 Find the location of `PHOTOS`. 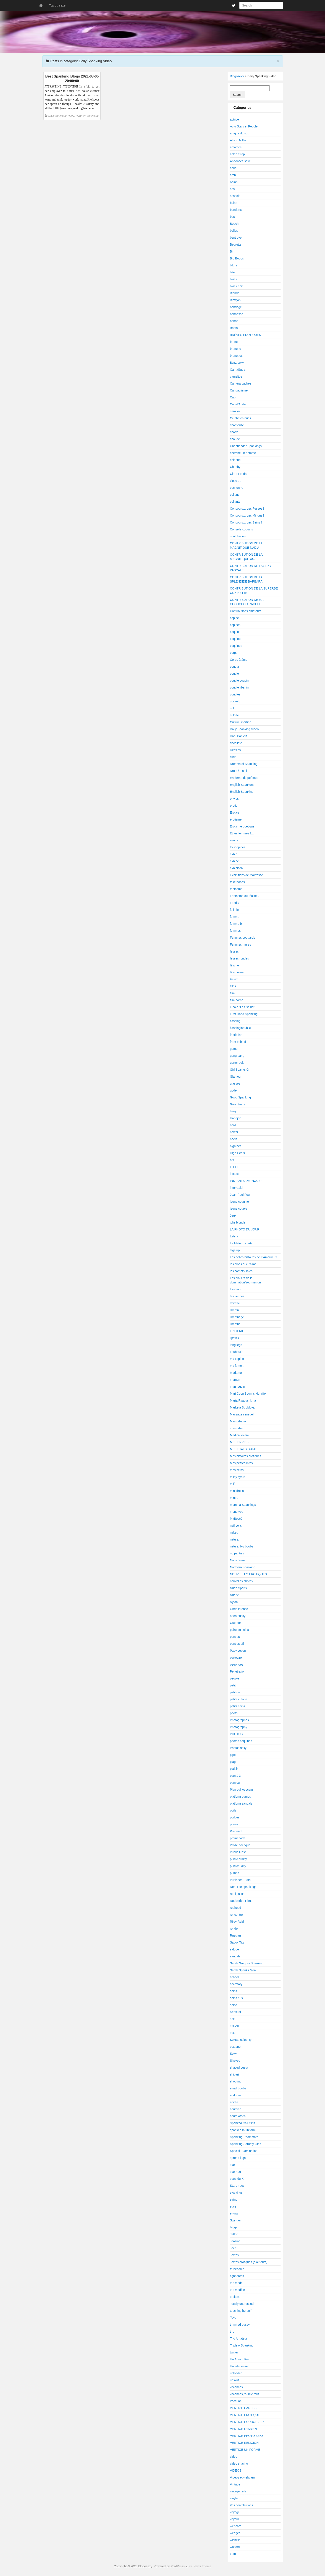

PHOTOS is located at coordinates (236, 1734).